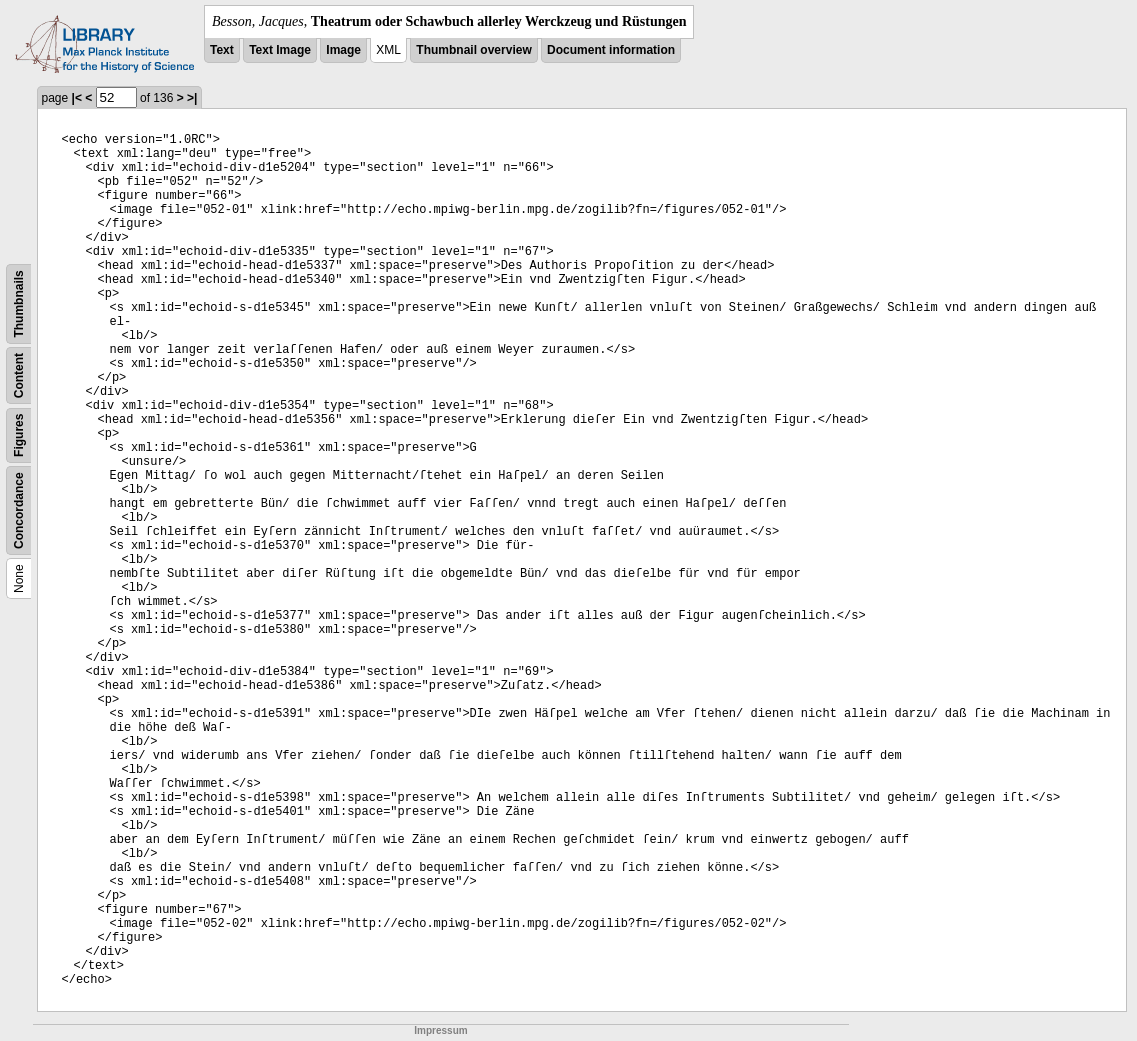 This screenshot has width=1137, height=1041. I want to click on Thumbnails, so click(19, 303).